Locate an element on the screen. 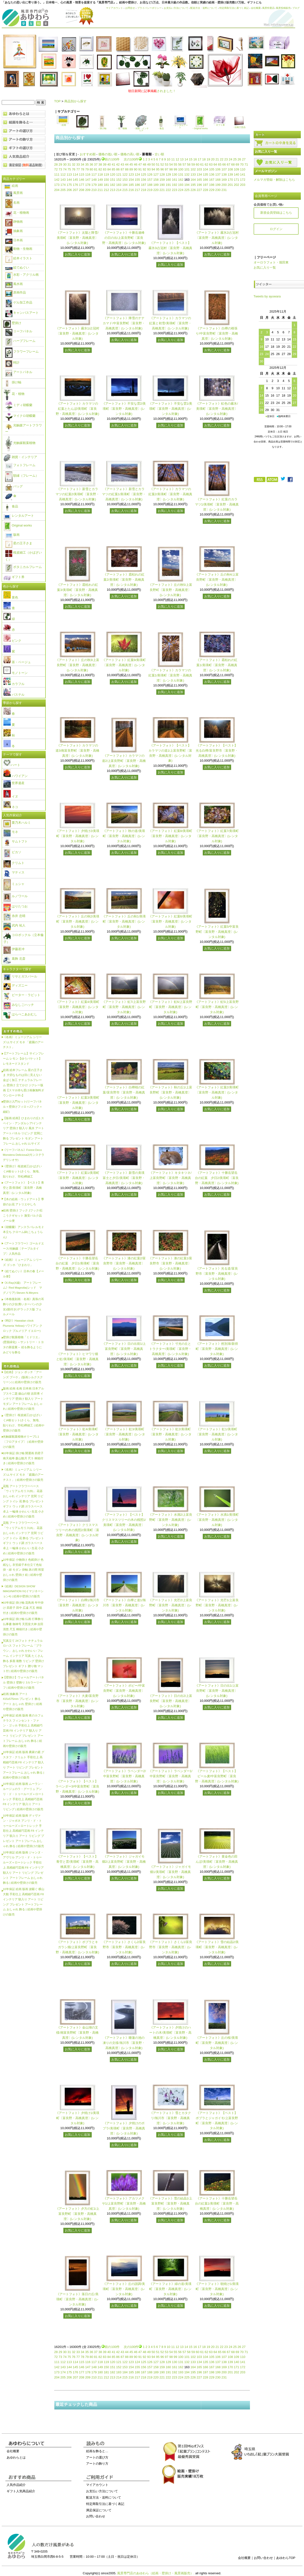  ネコ is located at coordinates (10, 807).